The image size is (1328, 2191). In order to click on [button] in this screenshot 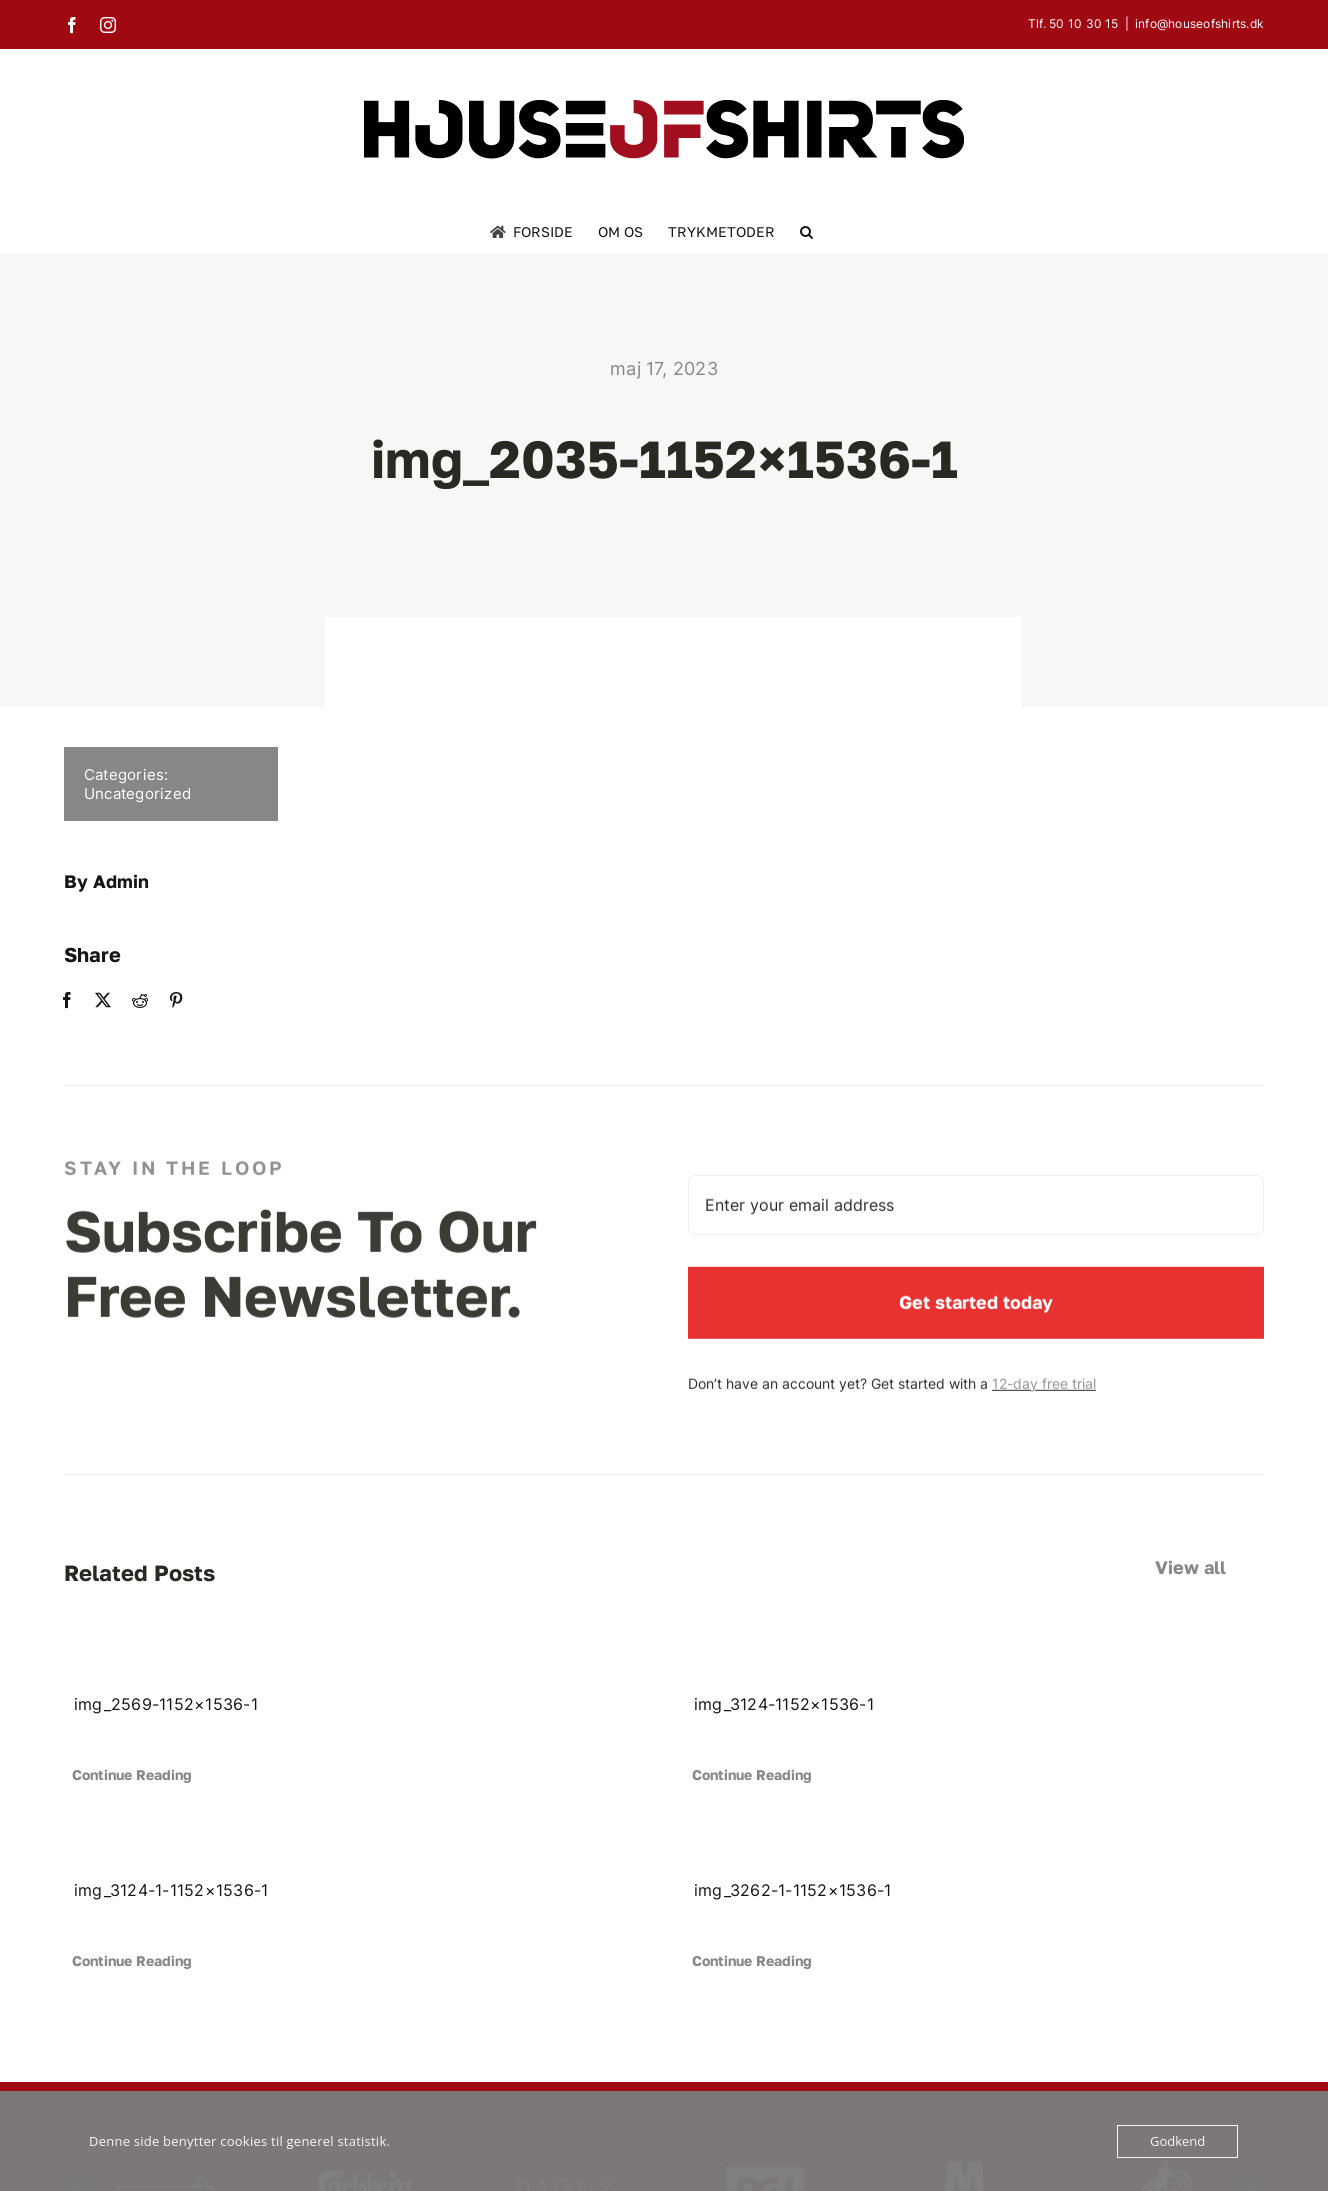, I will do `click(806, 232)`.